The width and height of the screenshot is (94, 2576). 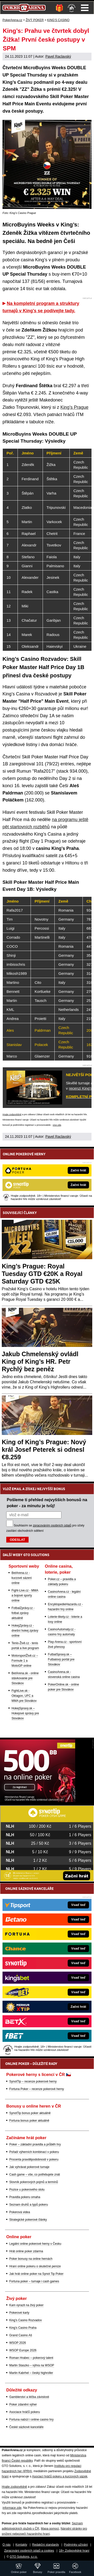 I want to click on BetArena.sk - online stávkovanie pre Slovákov, so click(x=25, y=1678).